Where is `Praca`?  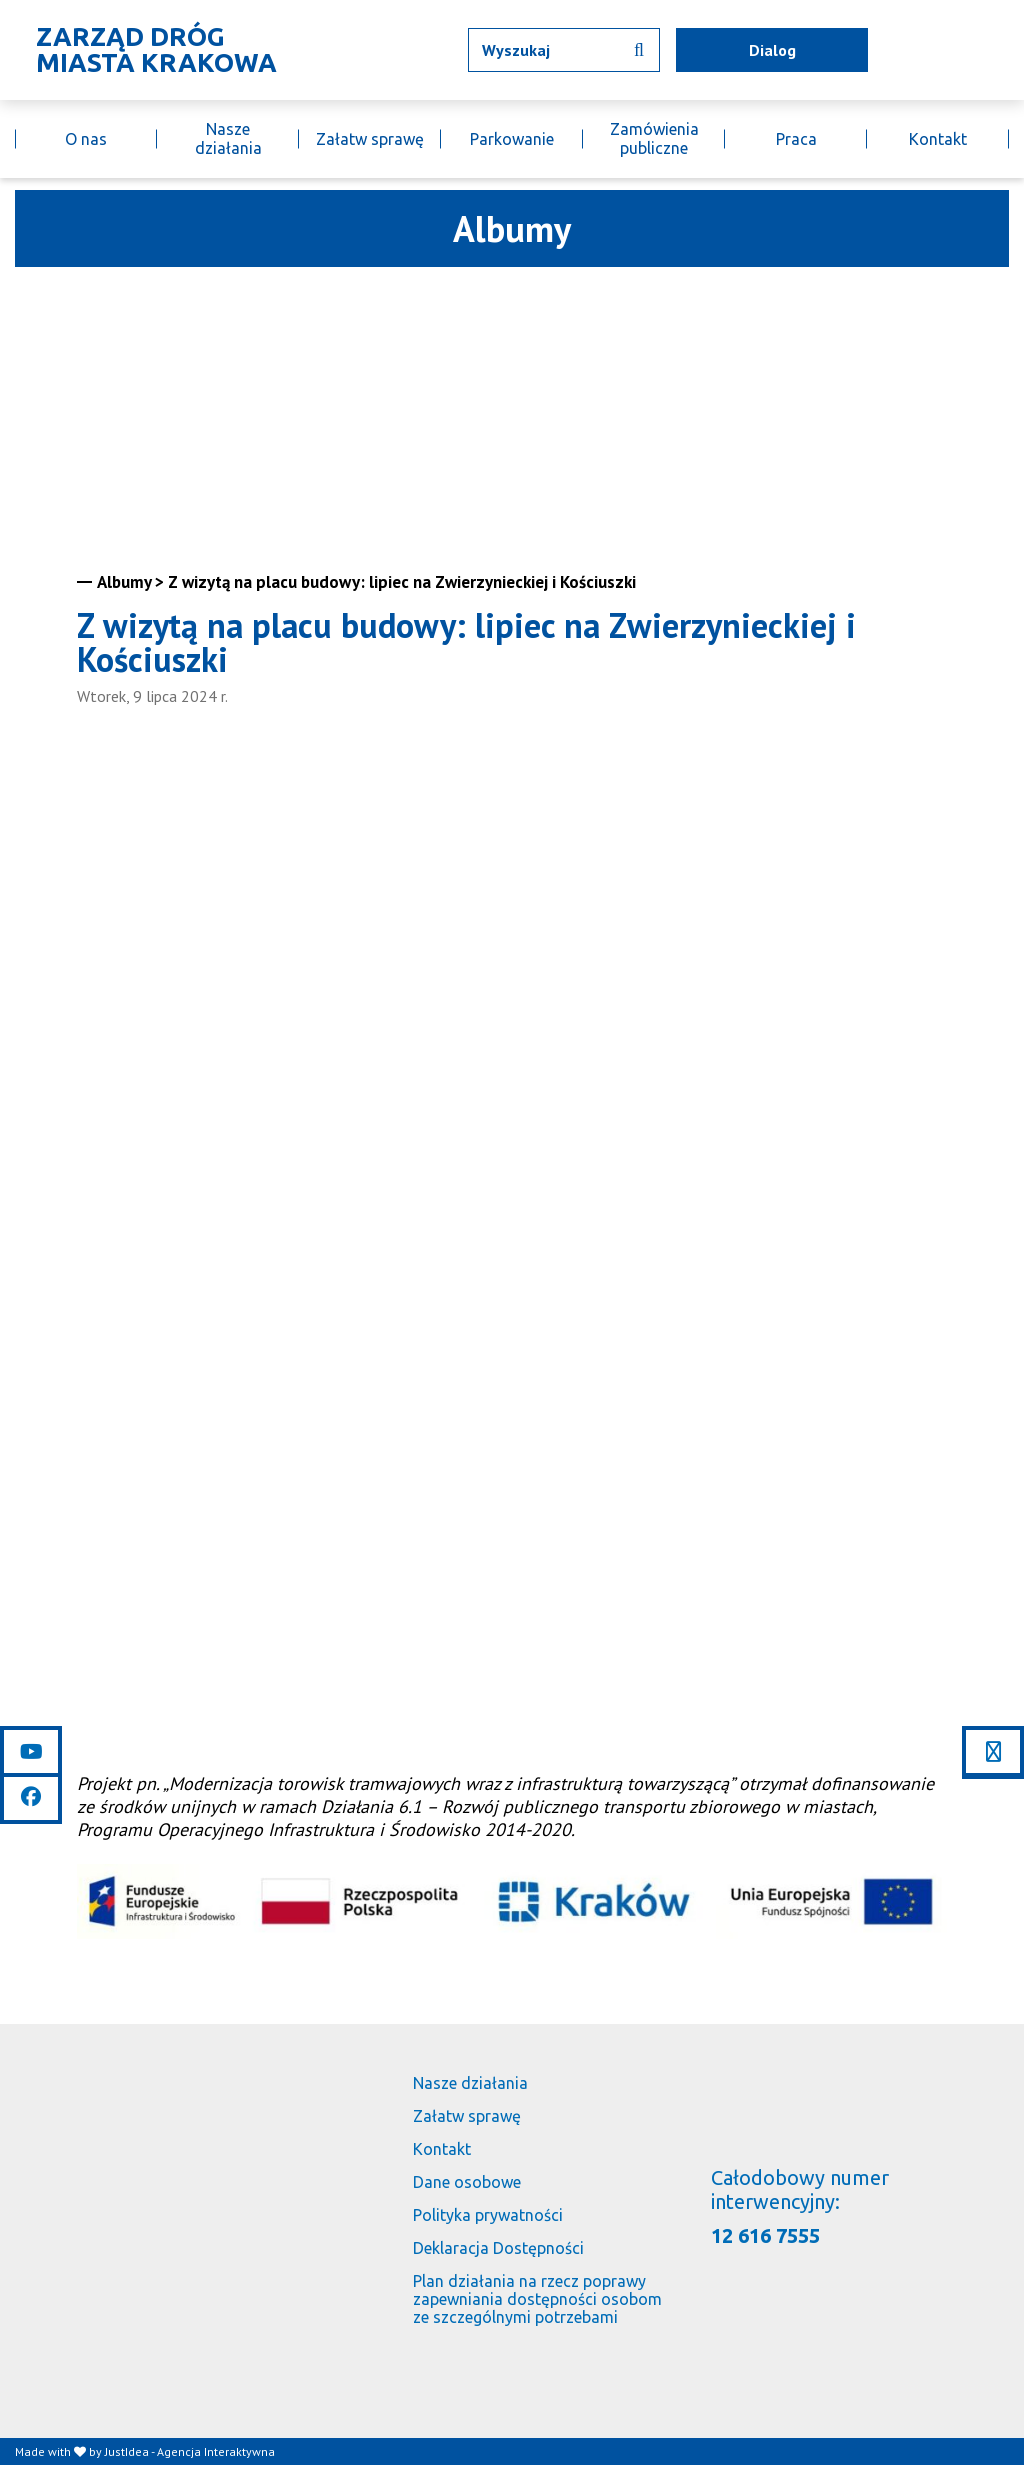
Praca is located at coordinates (796, 139).